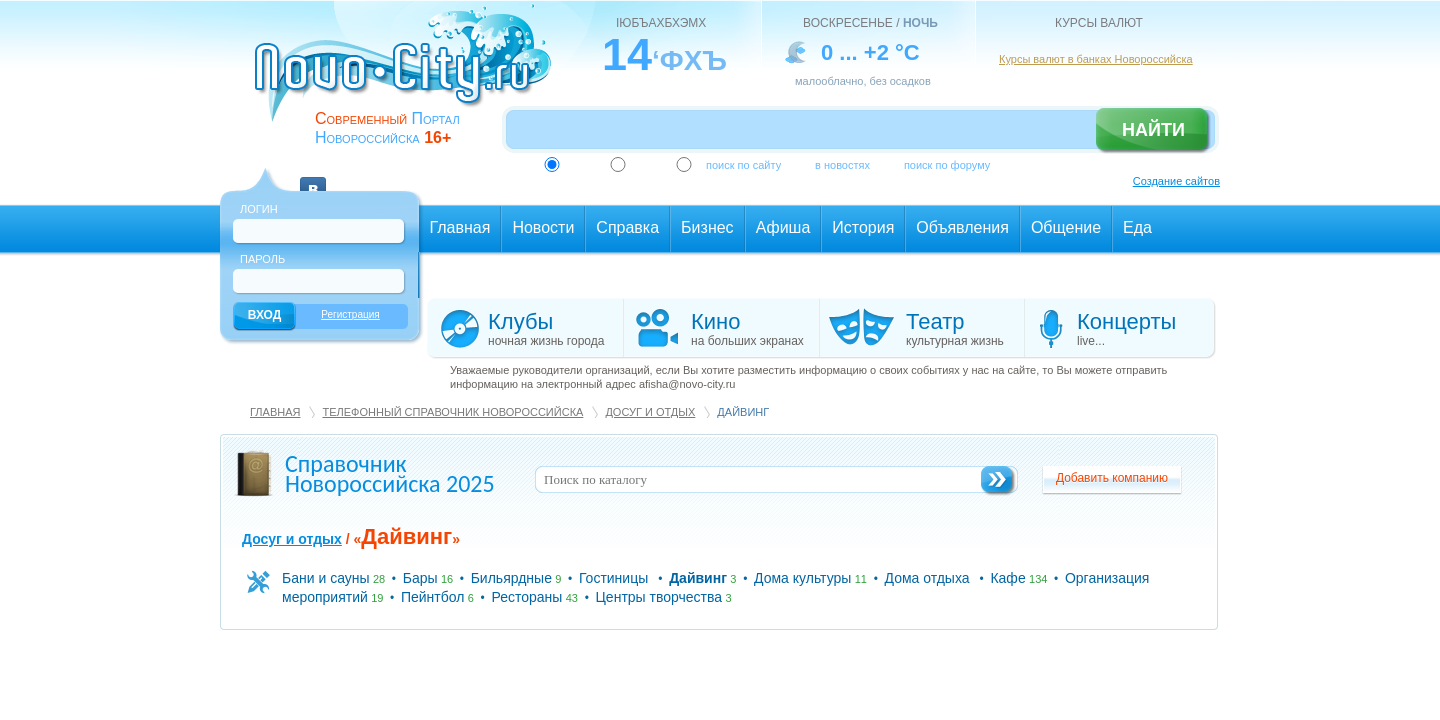 The height and width of the screenshot is (720, 1440). What do you see at coordinates (802, 578) in the screenshot?
I see `Дома культуры` at bounding box center [802, 578].